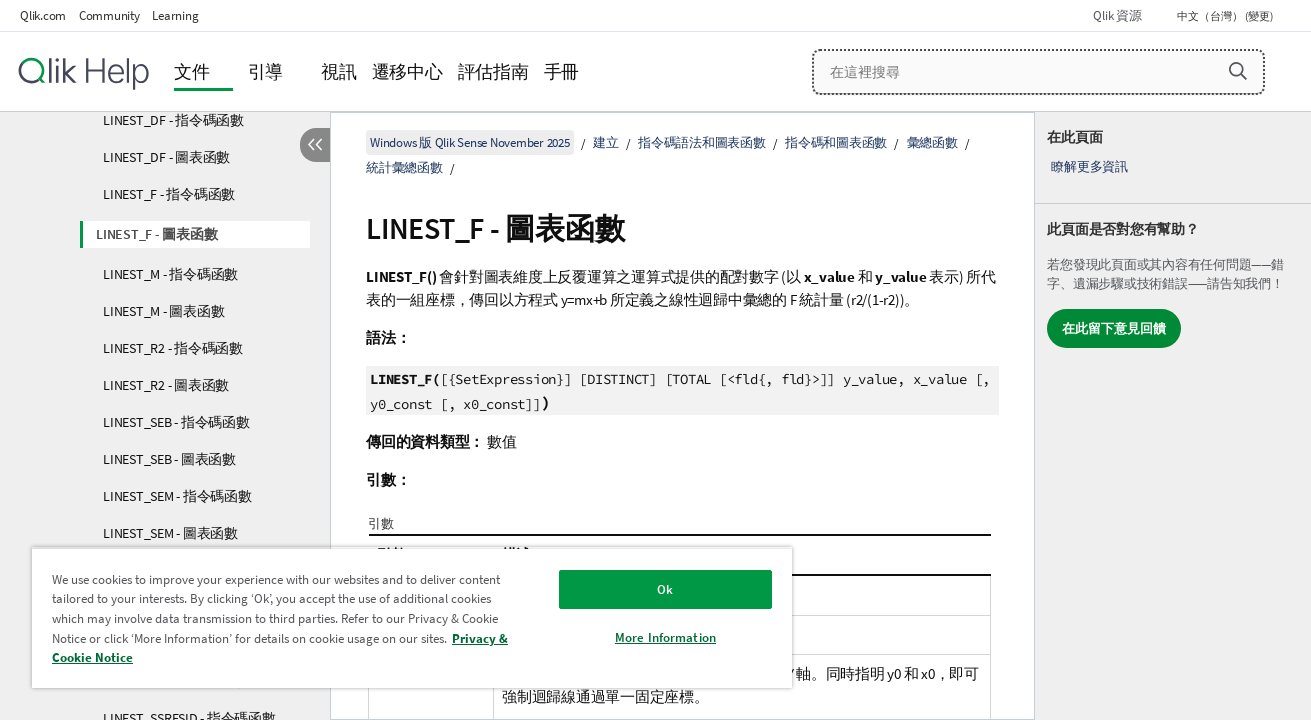 The height and width of the screenshot is (720, 1311). What do you see at coordinates (1038, 72) in the screenshot?
I see `[在這裡搜尋]` at bounding box center [1038, 72].